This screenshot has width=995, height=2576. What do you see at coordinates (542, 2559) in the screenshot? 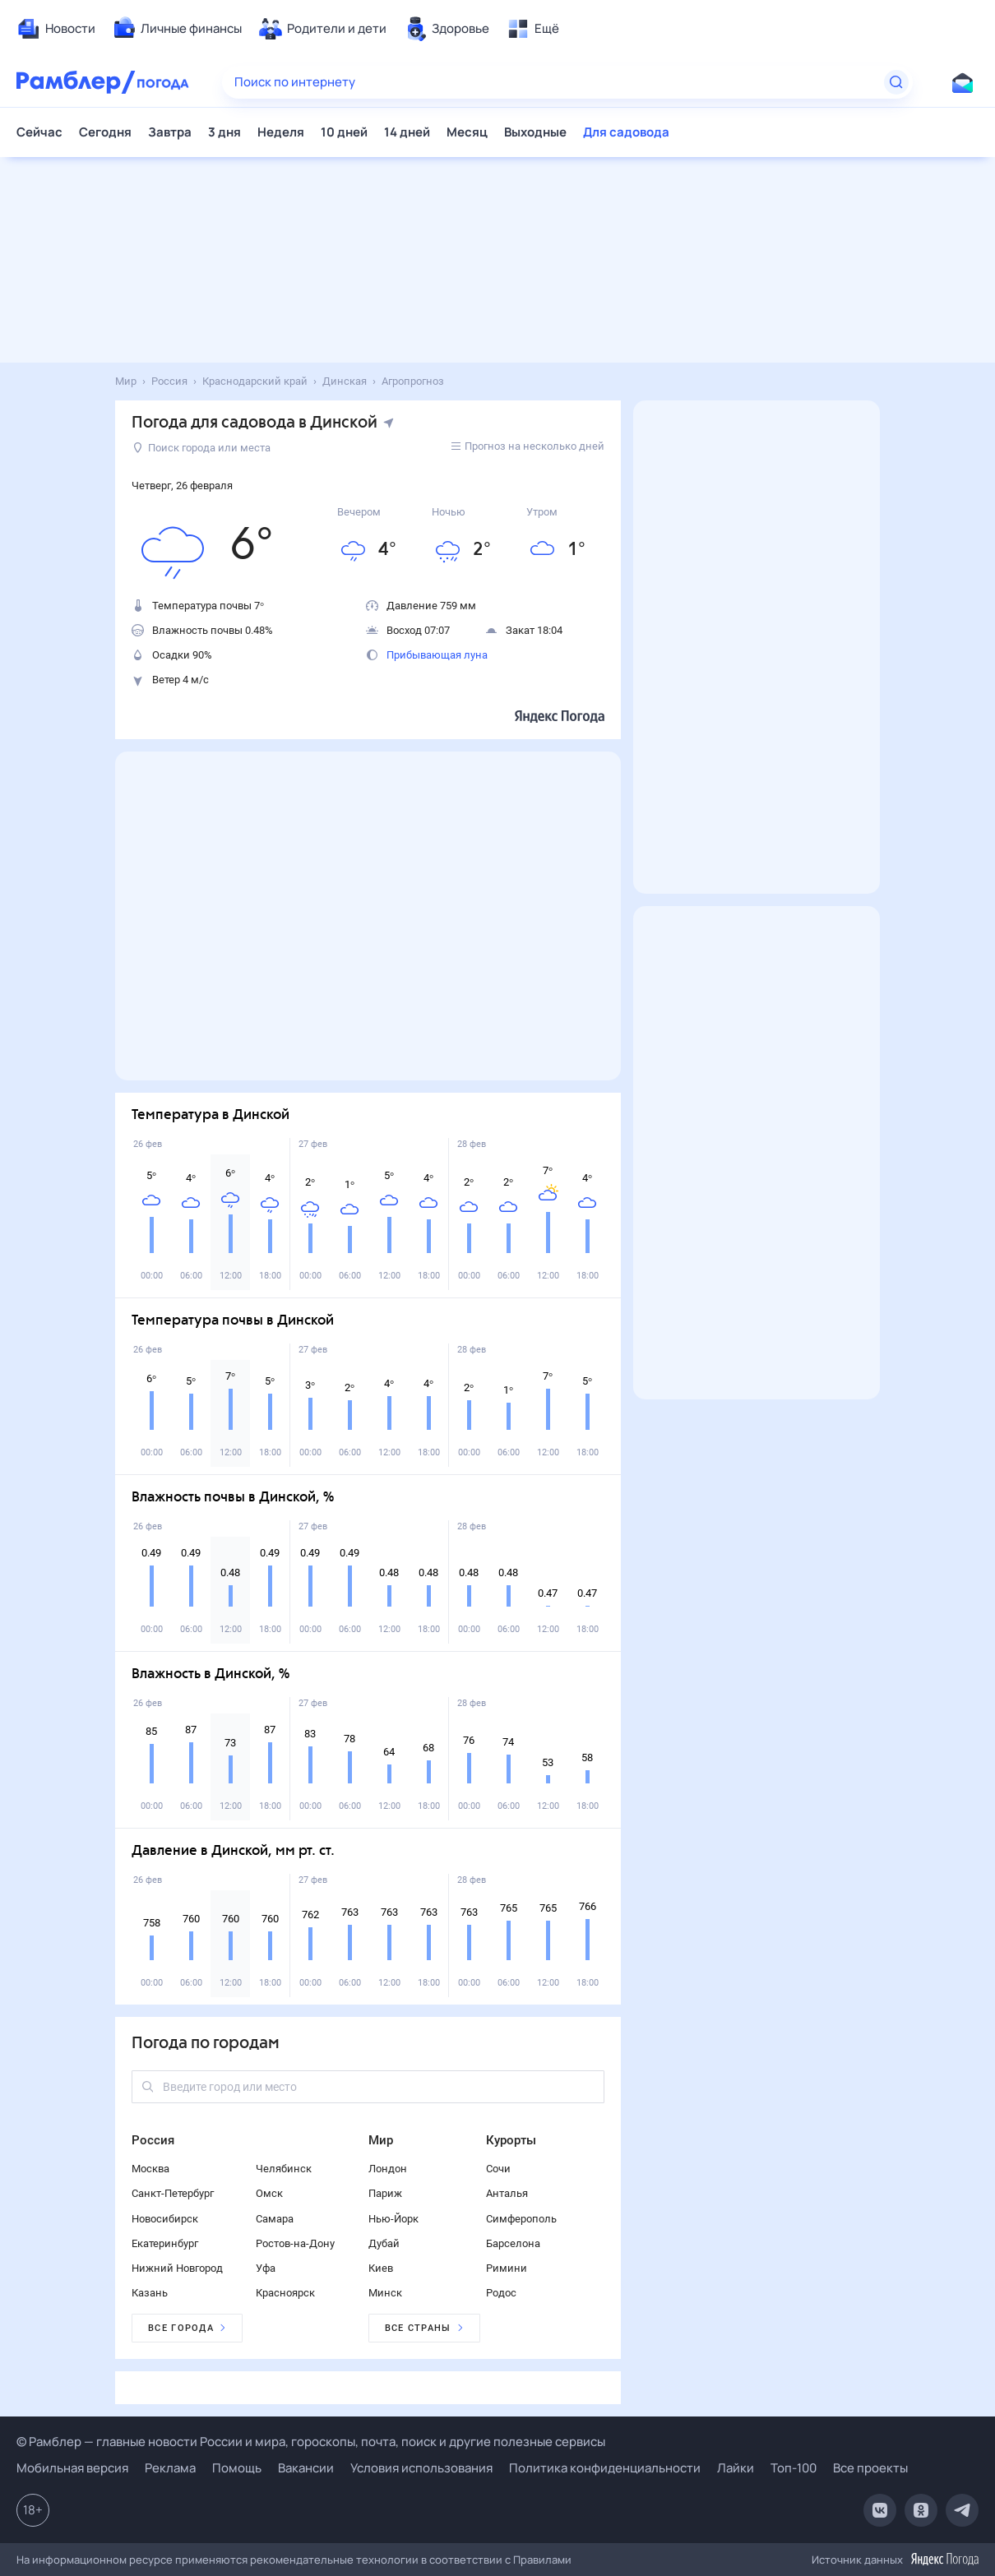
I see `Правилами` at bounding box center [542, 2559].